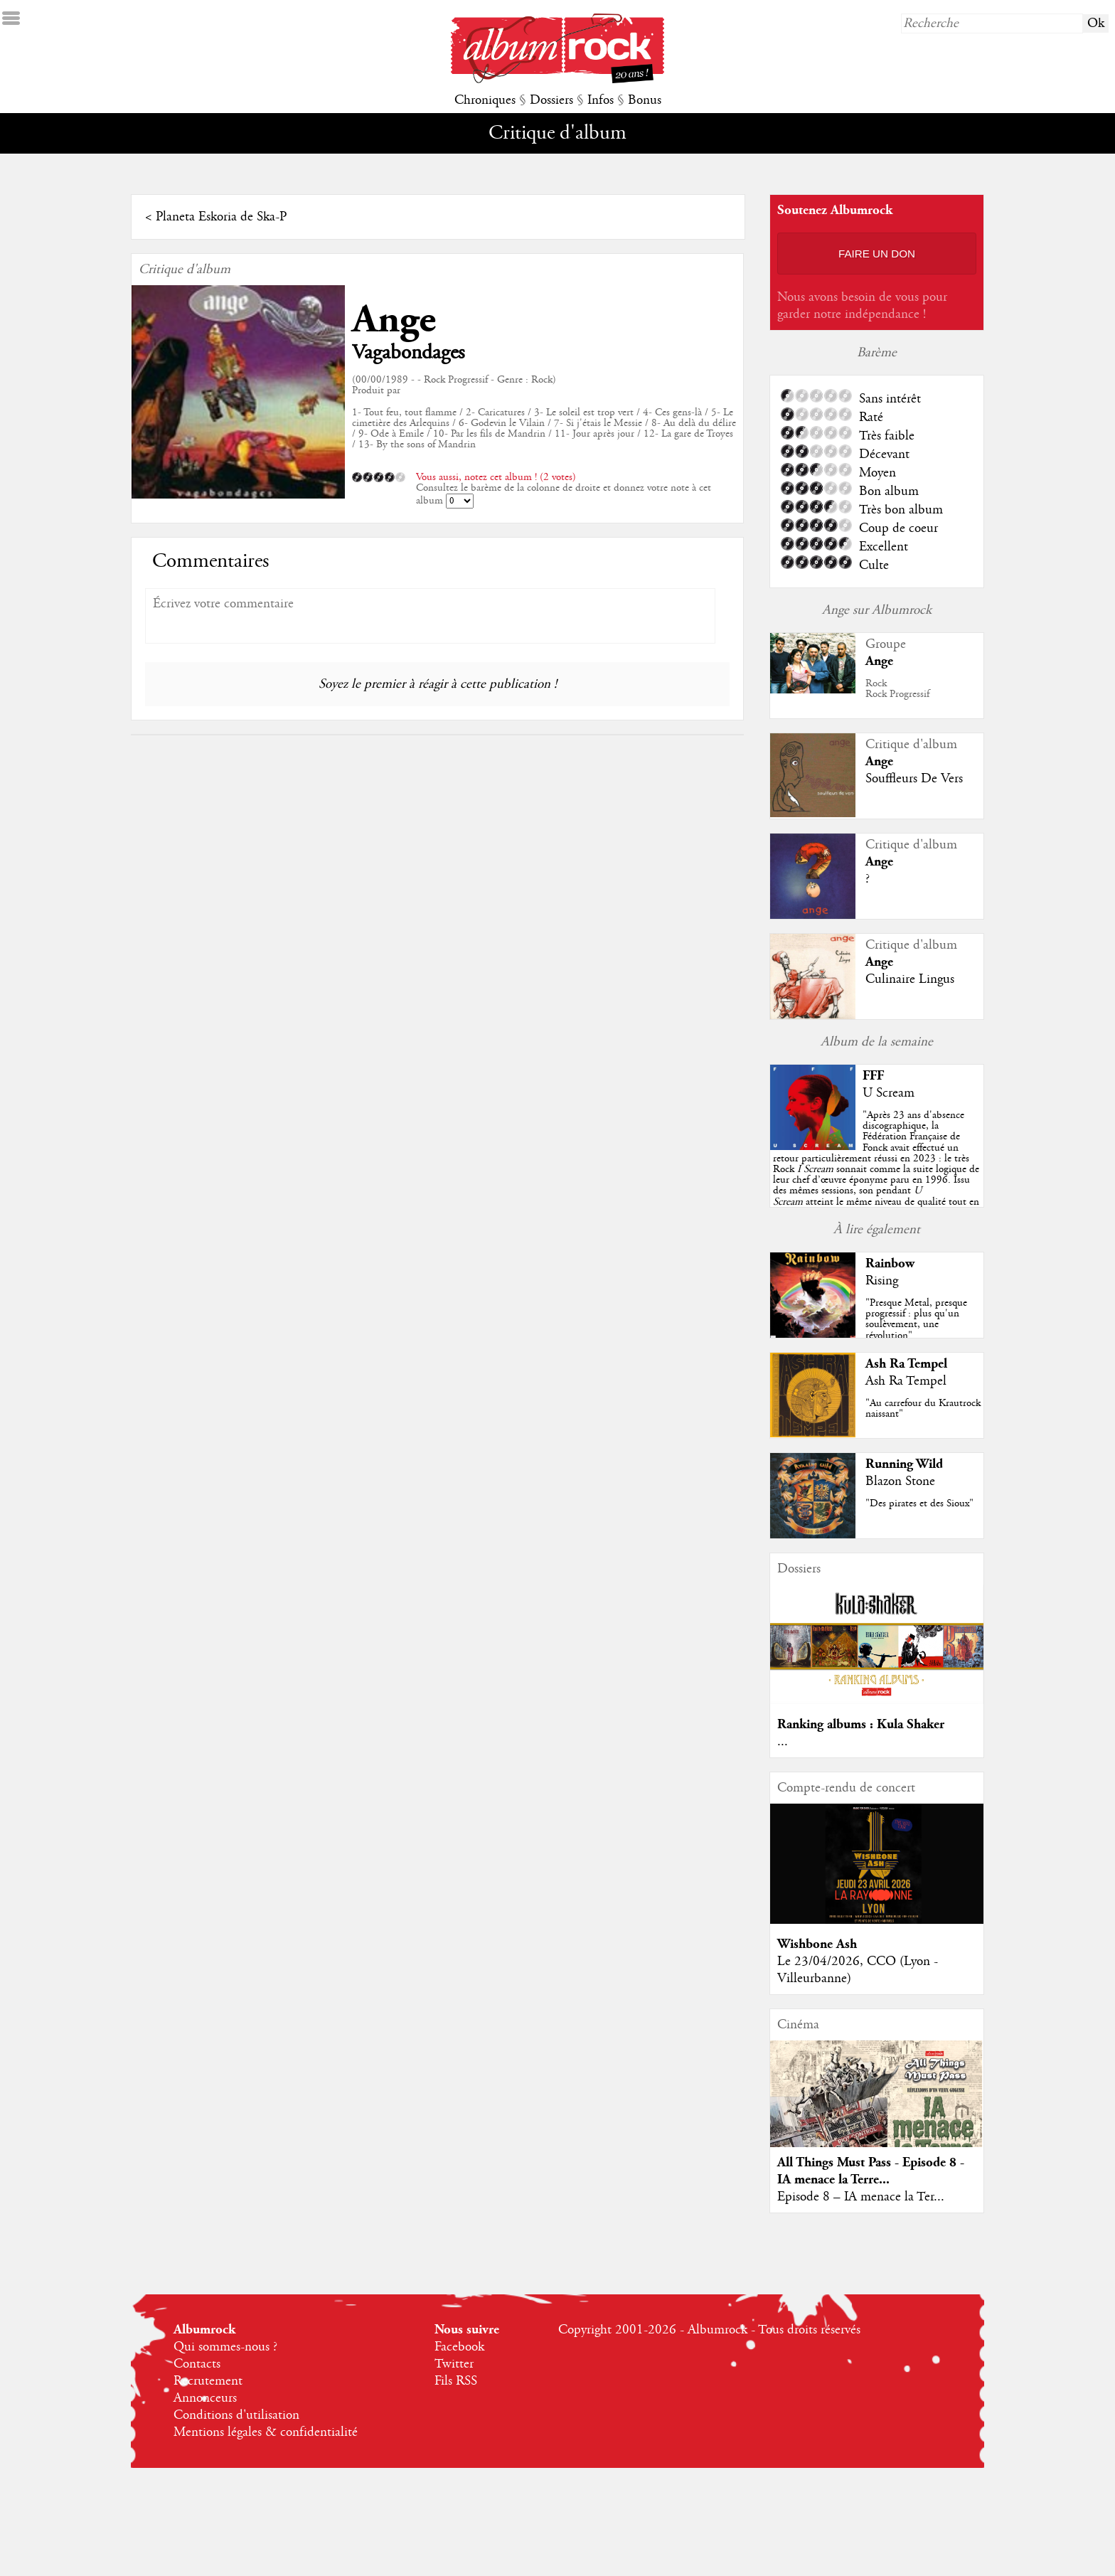 Image resolution: width=1115 pixels, height=2576 pixels. I want to click on Souffleurs De Vers, so click(914, 778).